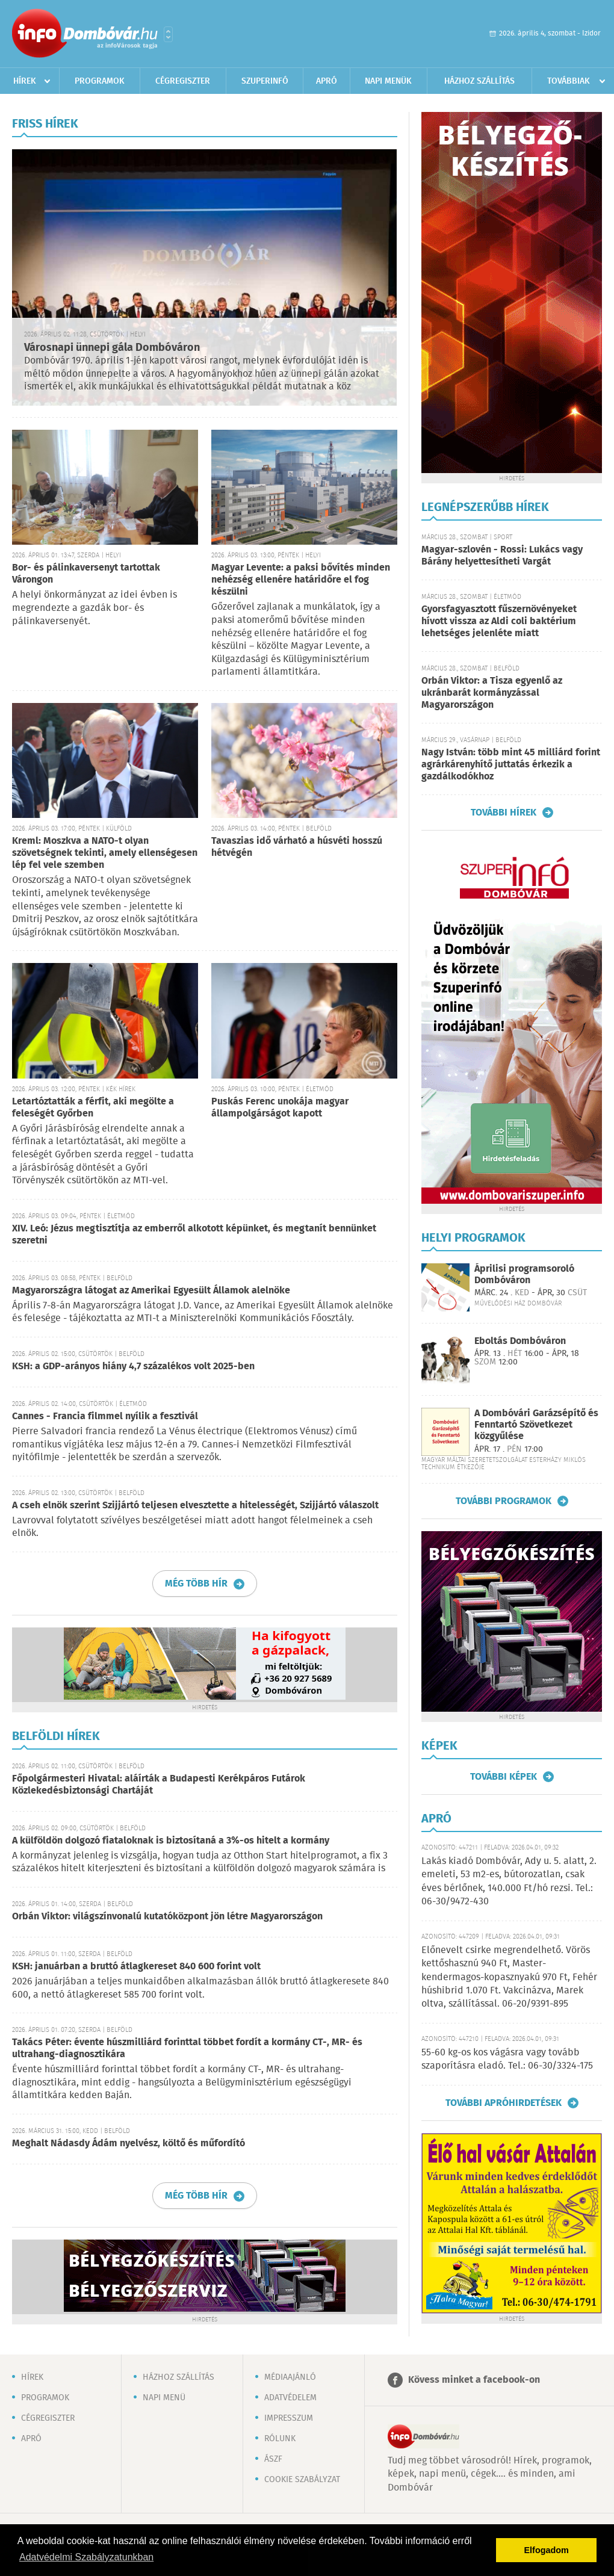 The width and height of the screenshot is (614, 2576). Describe the element at coordinates (524, 1275) in the screenshot. I see `Áprilisi programsoroló Dombóváron` at that location.